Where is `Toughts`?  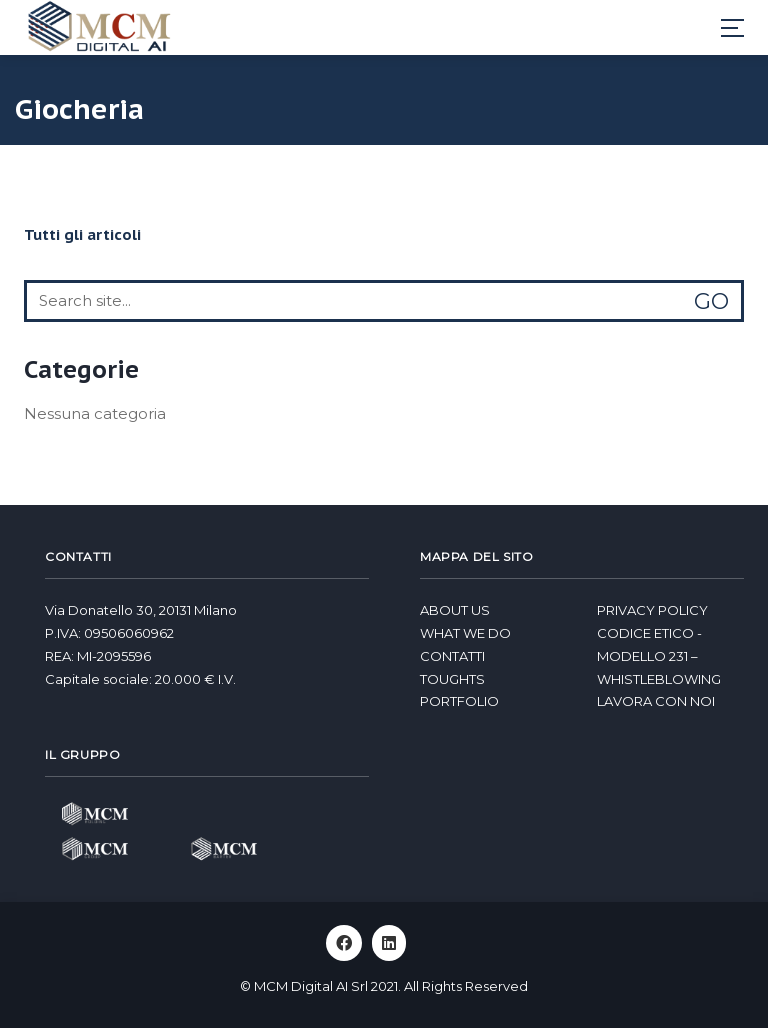 Toughts is located at coordinates (452, 679).